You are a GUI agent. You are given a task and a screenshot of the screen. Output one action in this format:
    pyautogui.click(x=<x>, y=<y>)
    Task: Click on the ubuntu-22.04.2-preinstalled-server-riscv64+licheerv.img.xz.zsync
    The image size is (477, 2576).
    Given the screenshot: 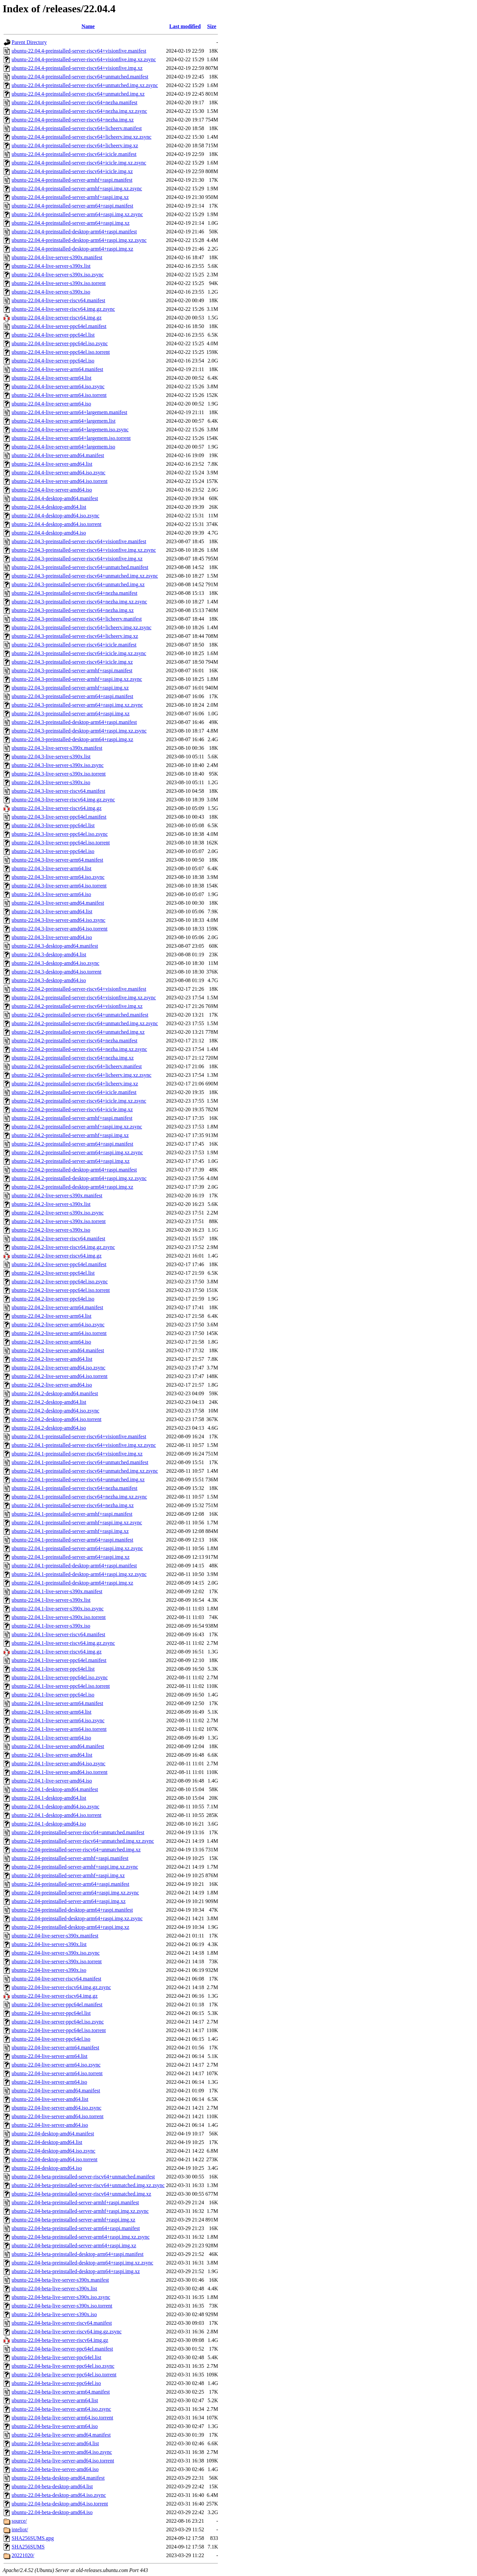 What is the action you would take?
    pyautogui.click(x=81, y=1075)
    